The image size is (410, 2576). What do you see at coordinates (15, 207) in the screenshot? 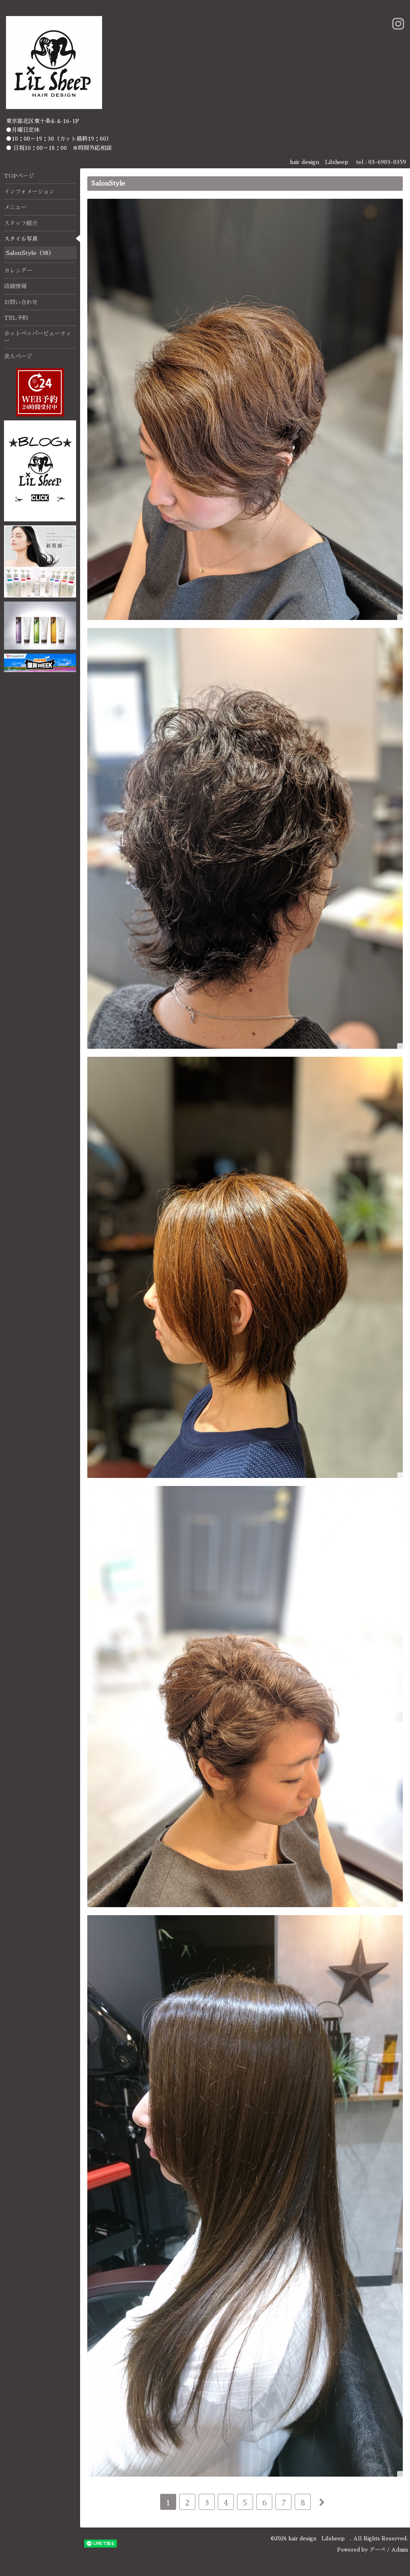
I see `メニュー` at bounding box center [15, 207].